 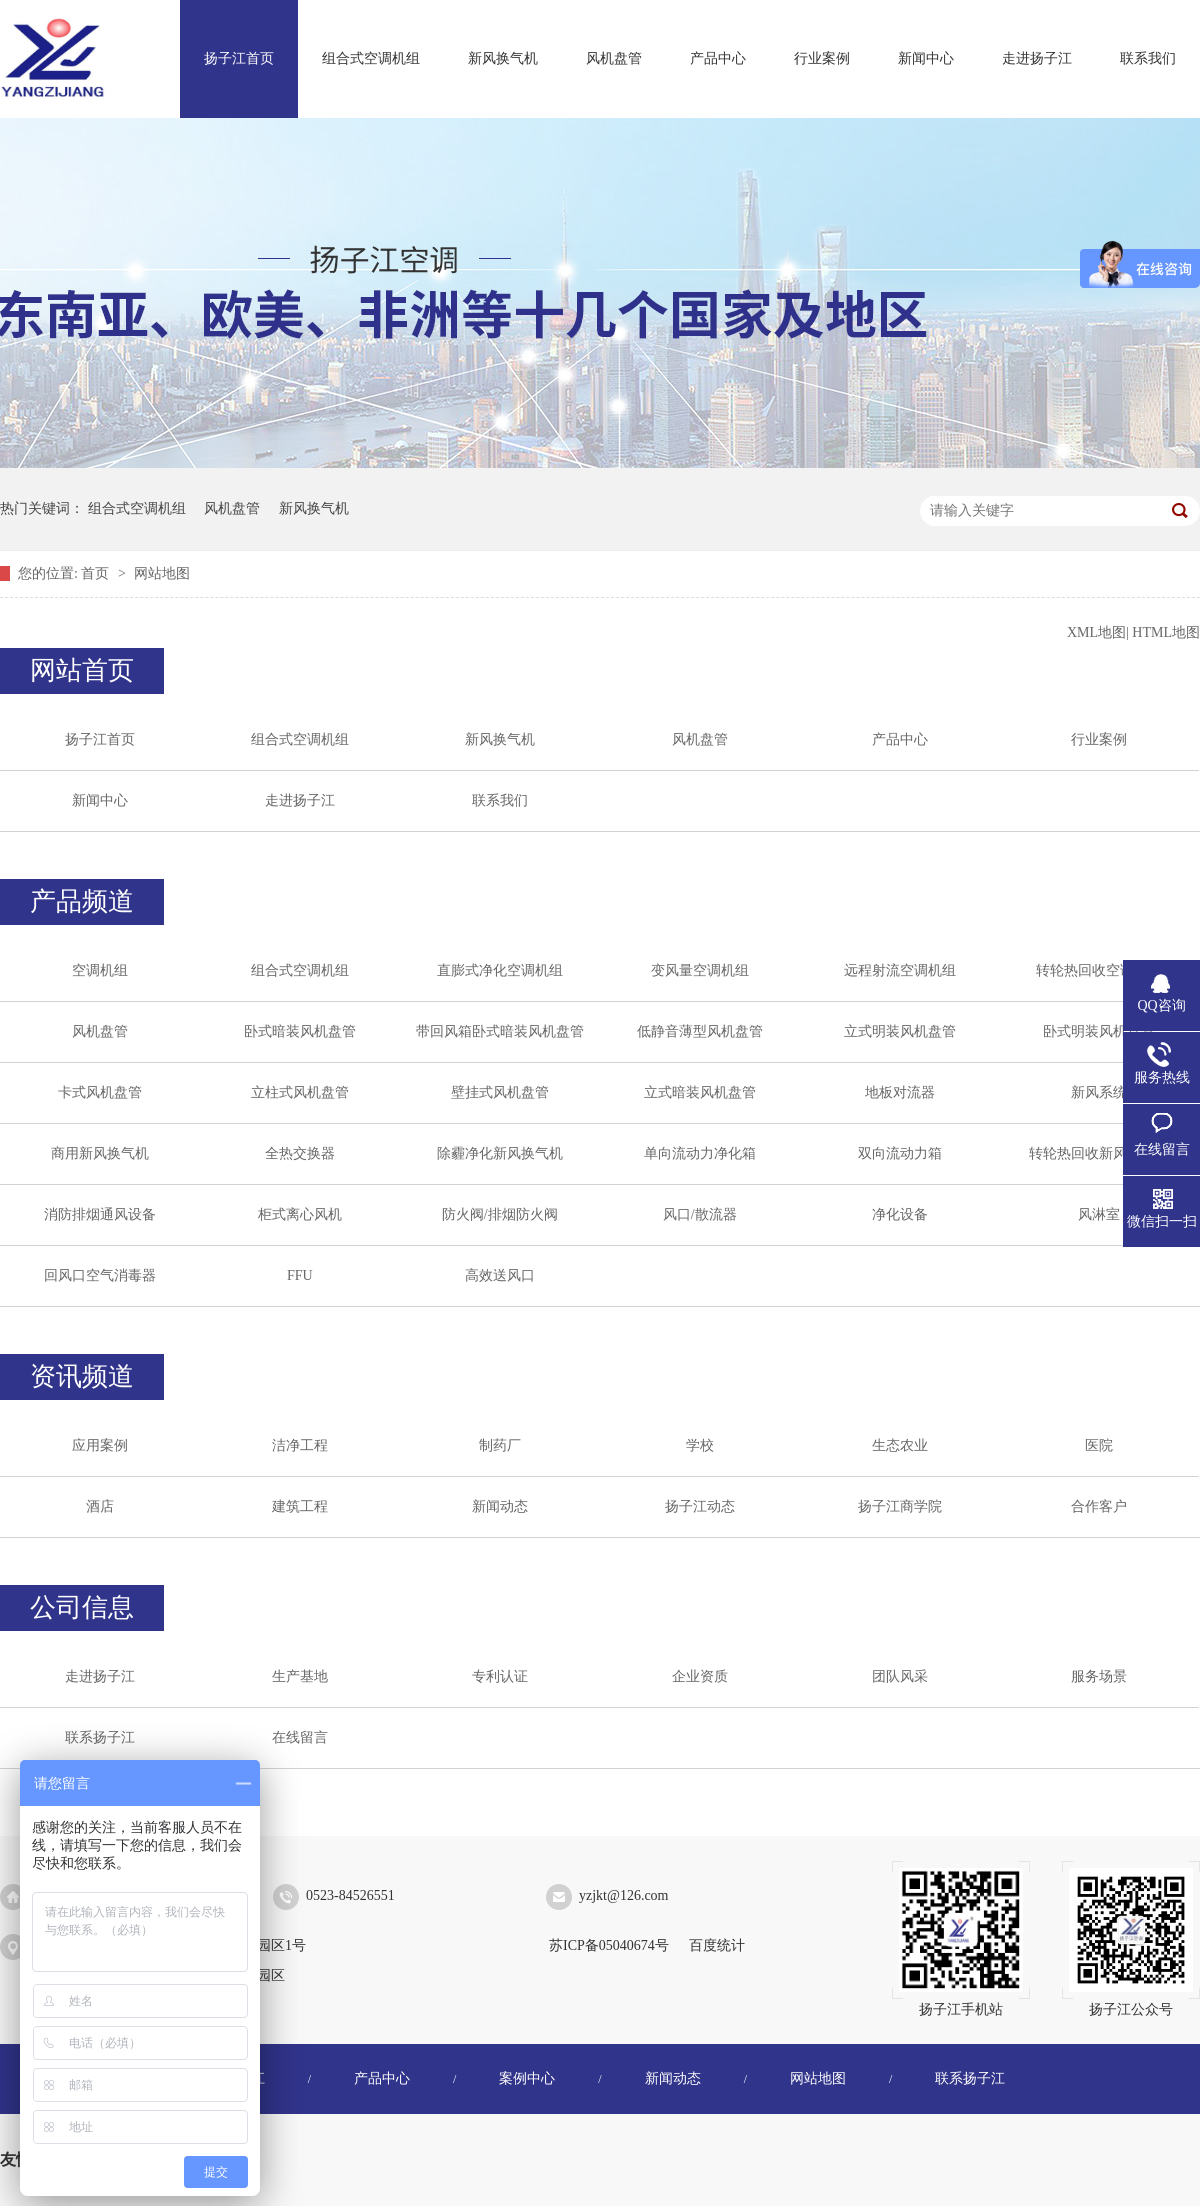 I want to click on 空调机组, so click(x=100, y=970).